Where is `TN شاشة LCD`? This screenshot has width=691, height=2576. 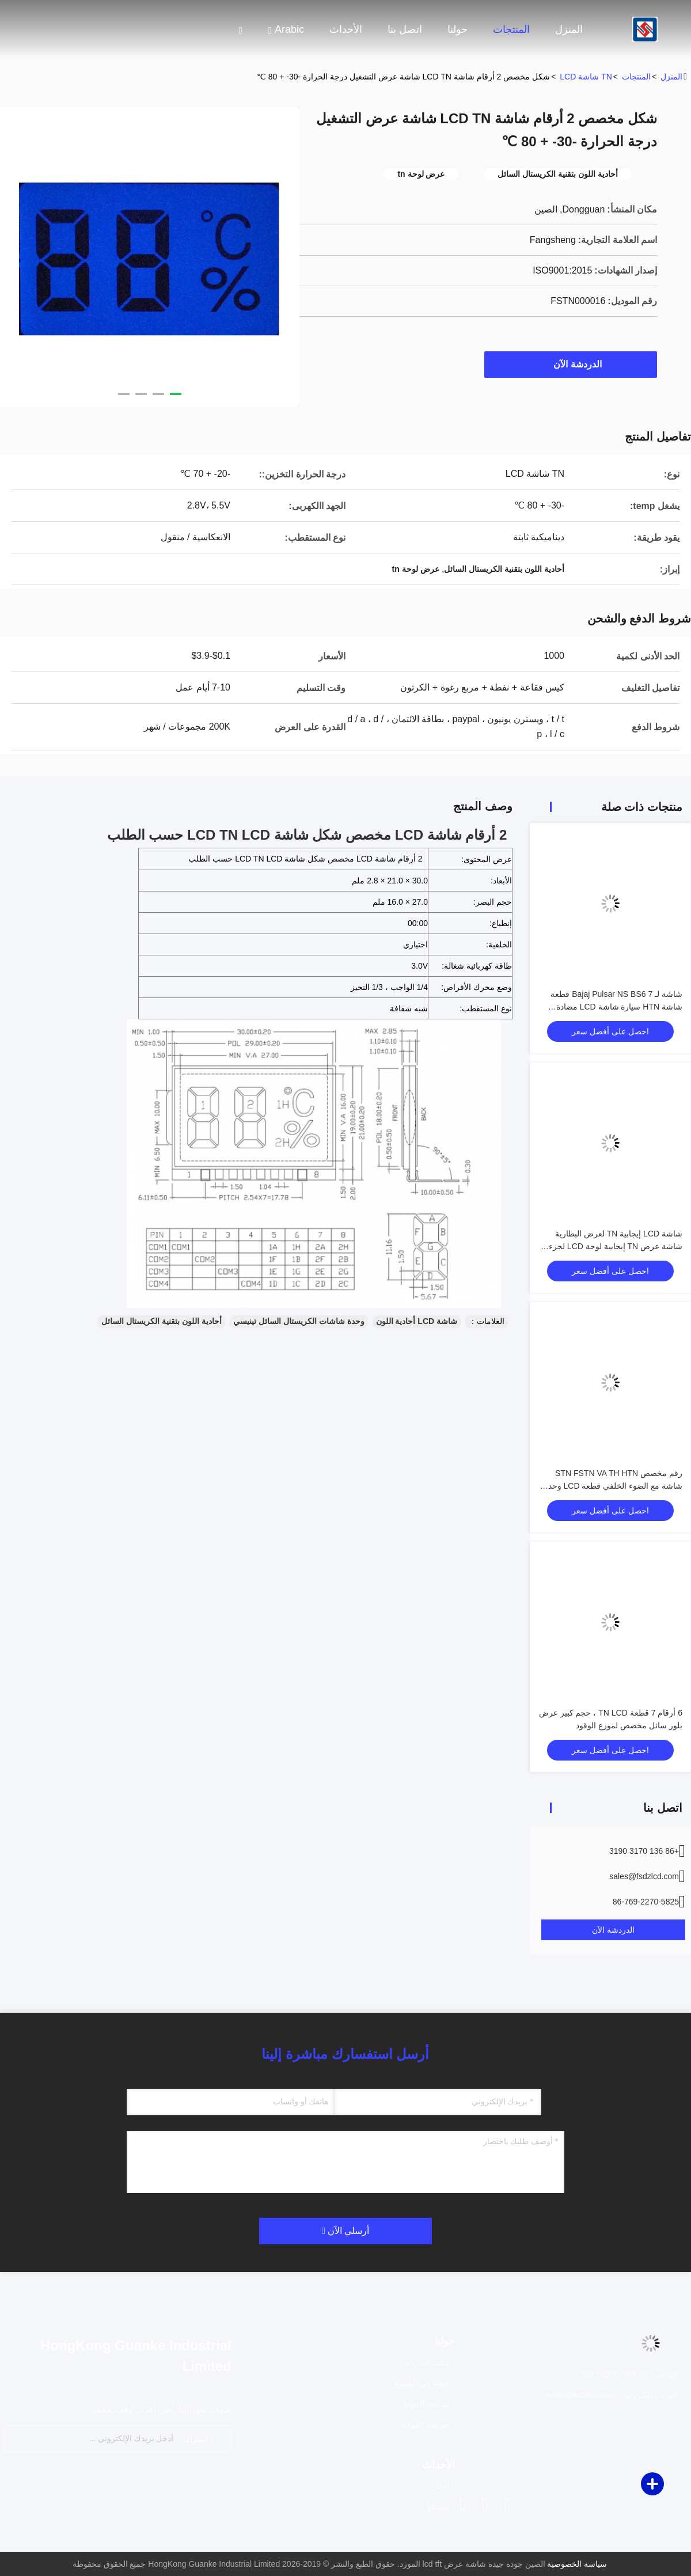 TN شاشة LCD is located at coordinates (586, 76).